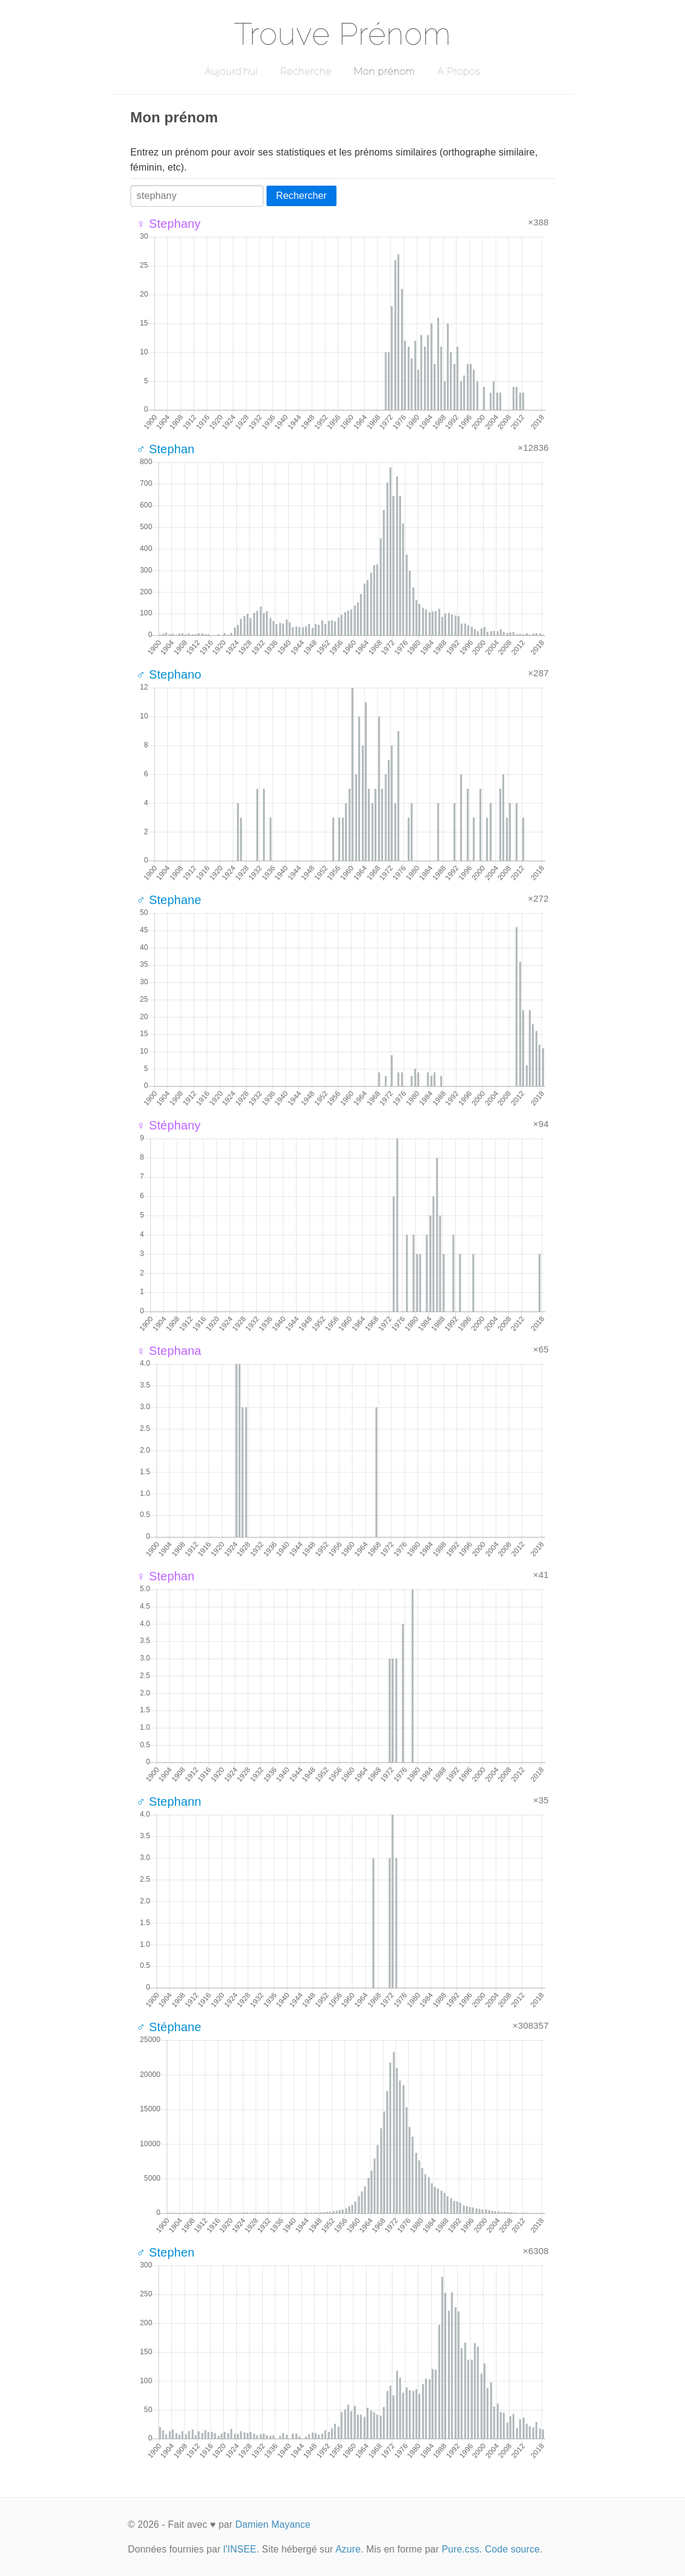 The image size is (685, 2576). Describe the element at coordinates (301, 195) in the screenshot. I see `Rechercher` at that location.